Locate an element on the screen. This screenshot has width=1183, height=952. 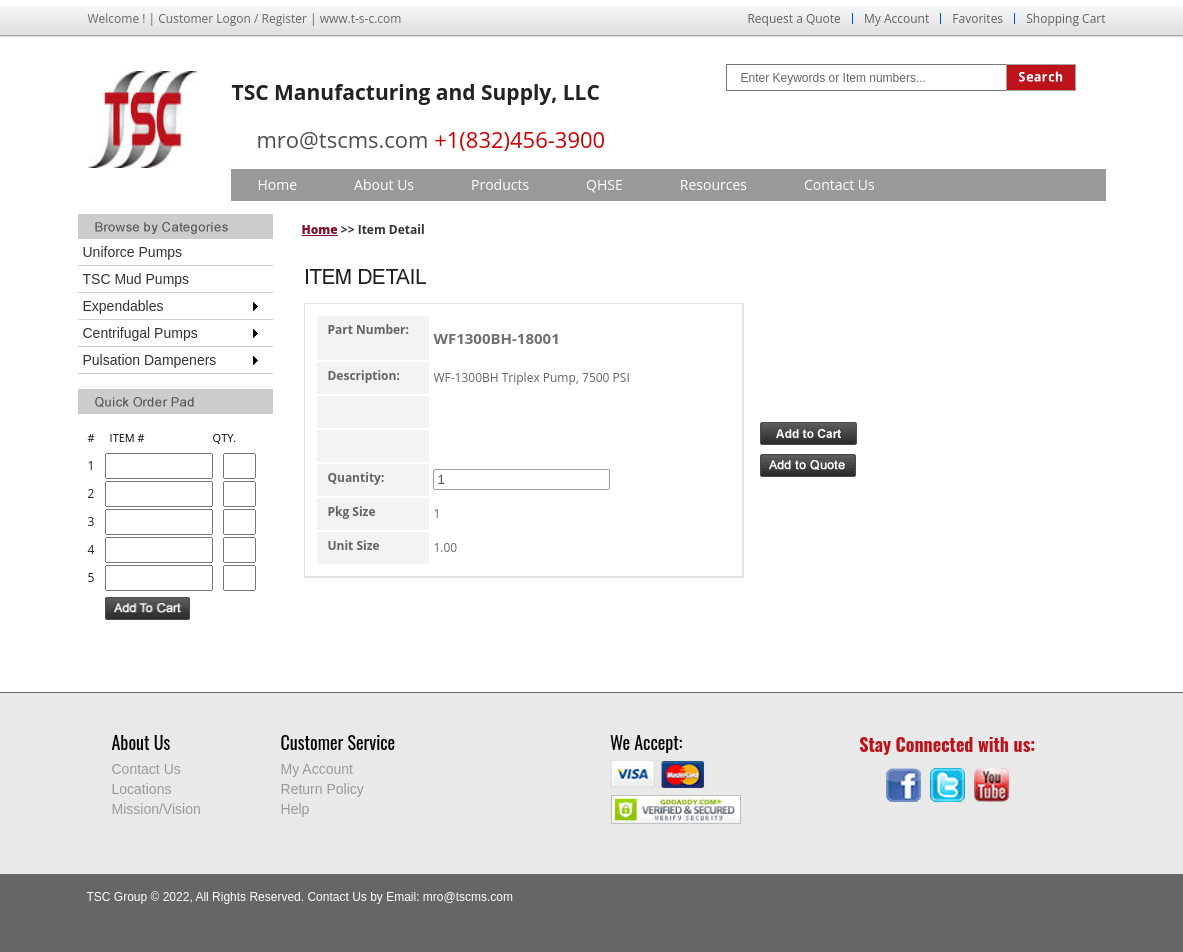
Favorites is located at coordinates (977, 18).